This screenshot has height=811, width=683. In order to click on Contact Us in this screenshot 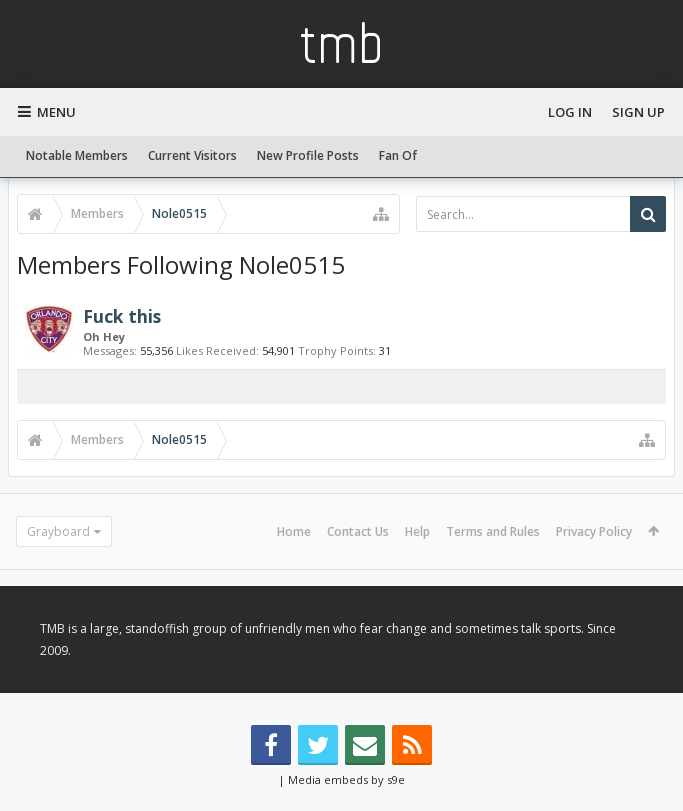, I will do `click(358, 531)`.